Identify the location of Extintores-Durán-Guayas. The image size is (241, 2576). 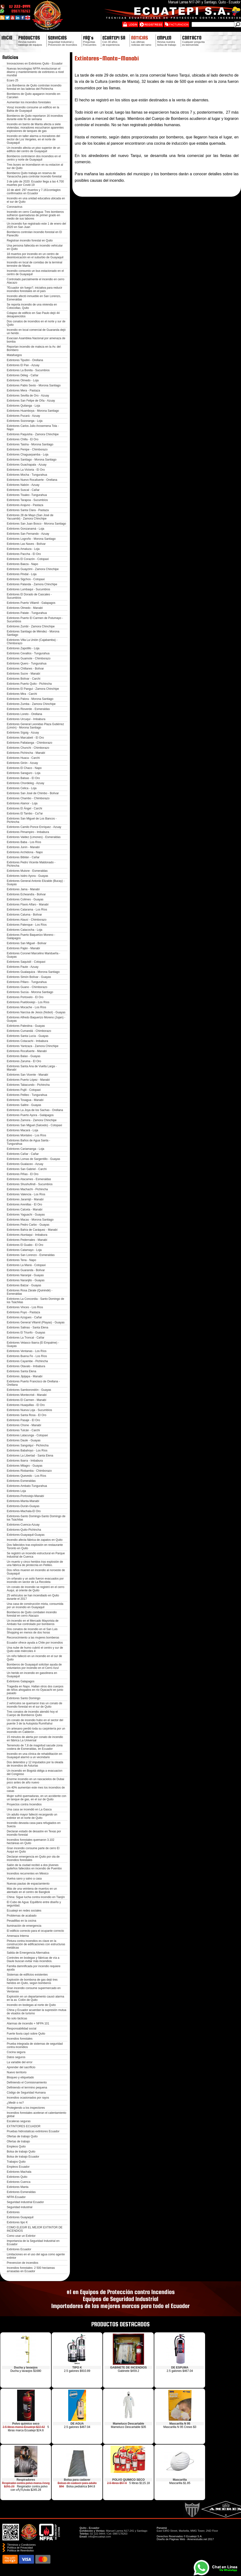
(23, 1506).